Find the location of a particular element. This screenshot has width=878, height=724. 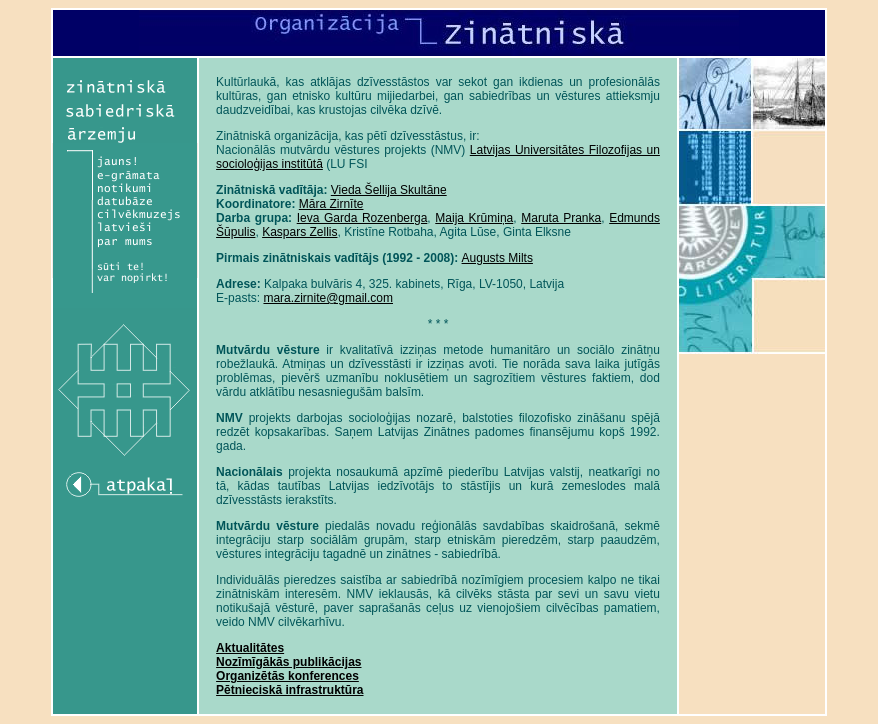

Vieda Šellija Skultāne is located at coordinates (389, 190).